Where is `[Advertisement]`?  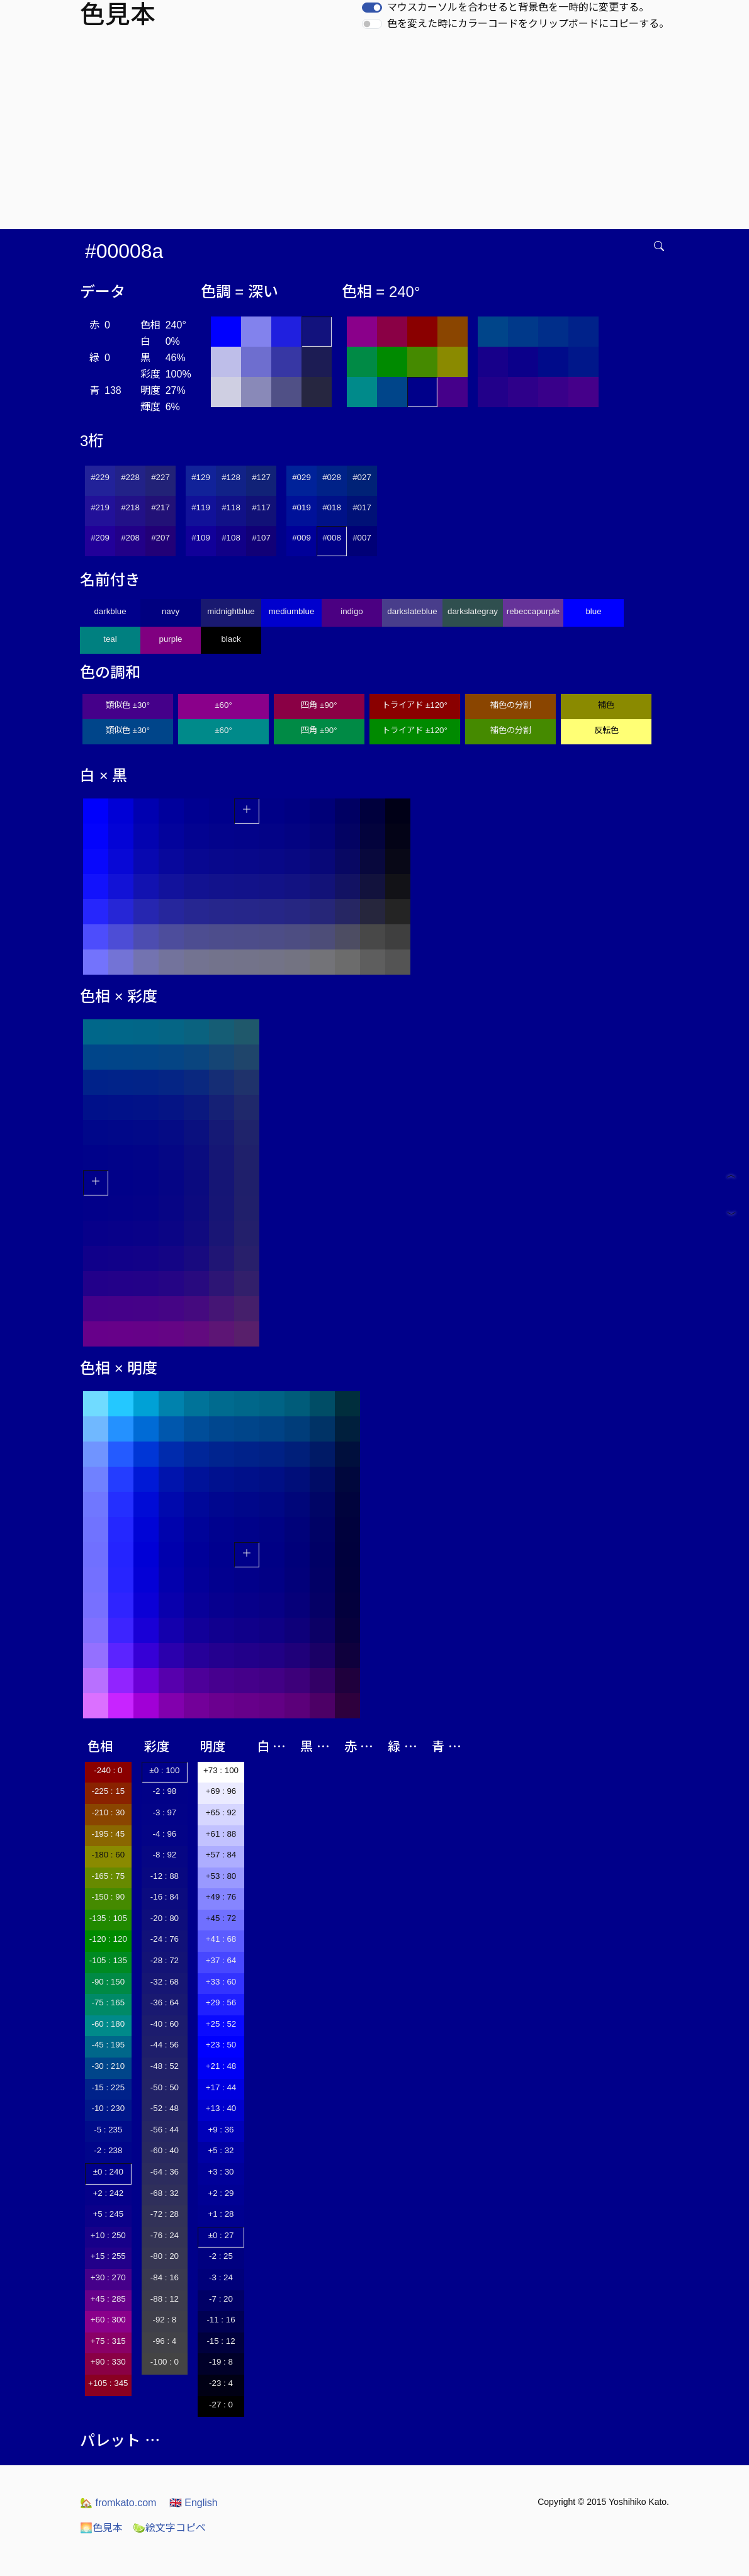
[Advertisement] is located at coordinates (377, 135).